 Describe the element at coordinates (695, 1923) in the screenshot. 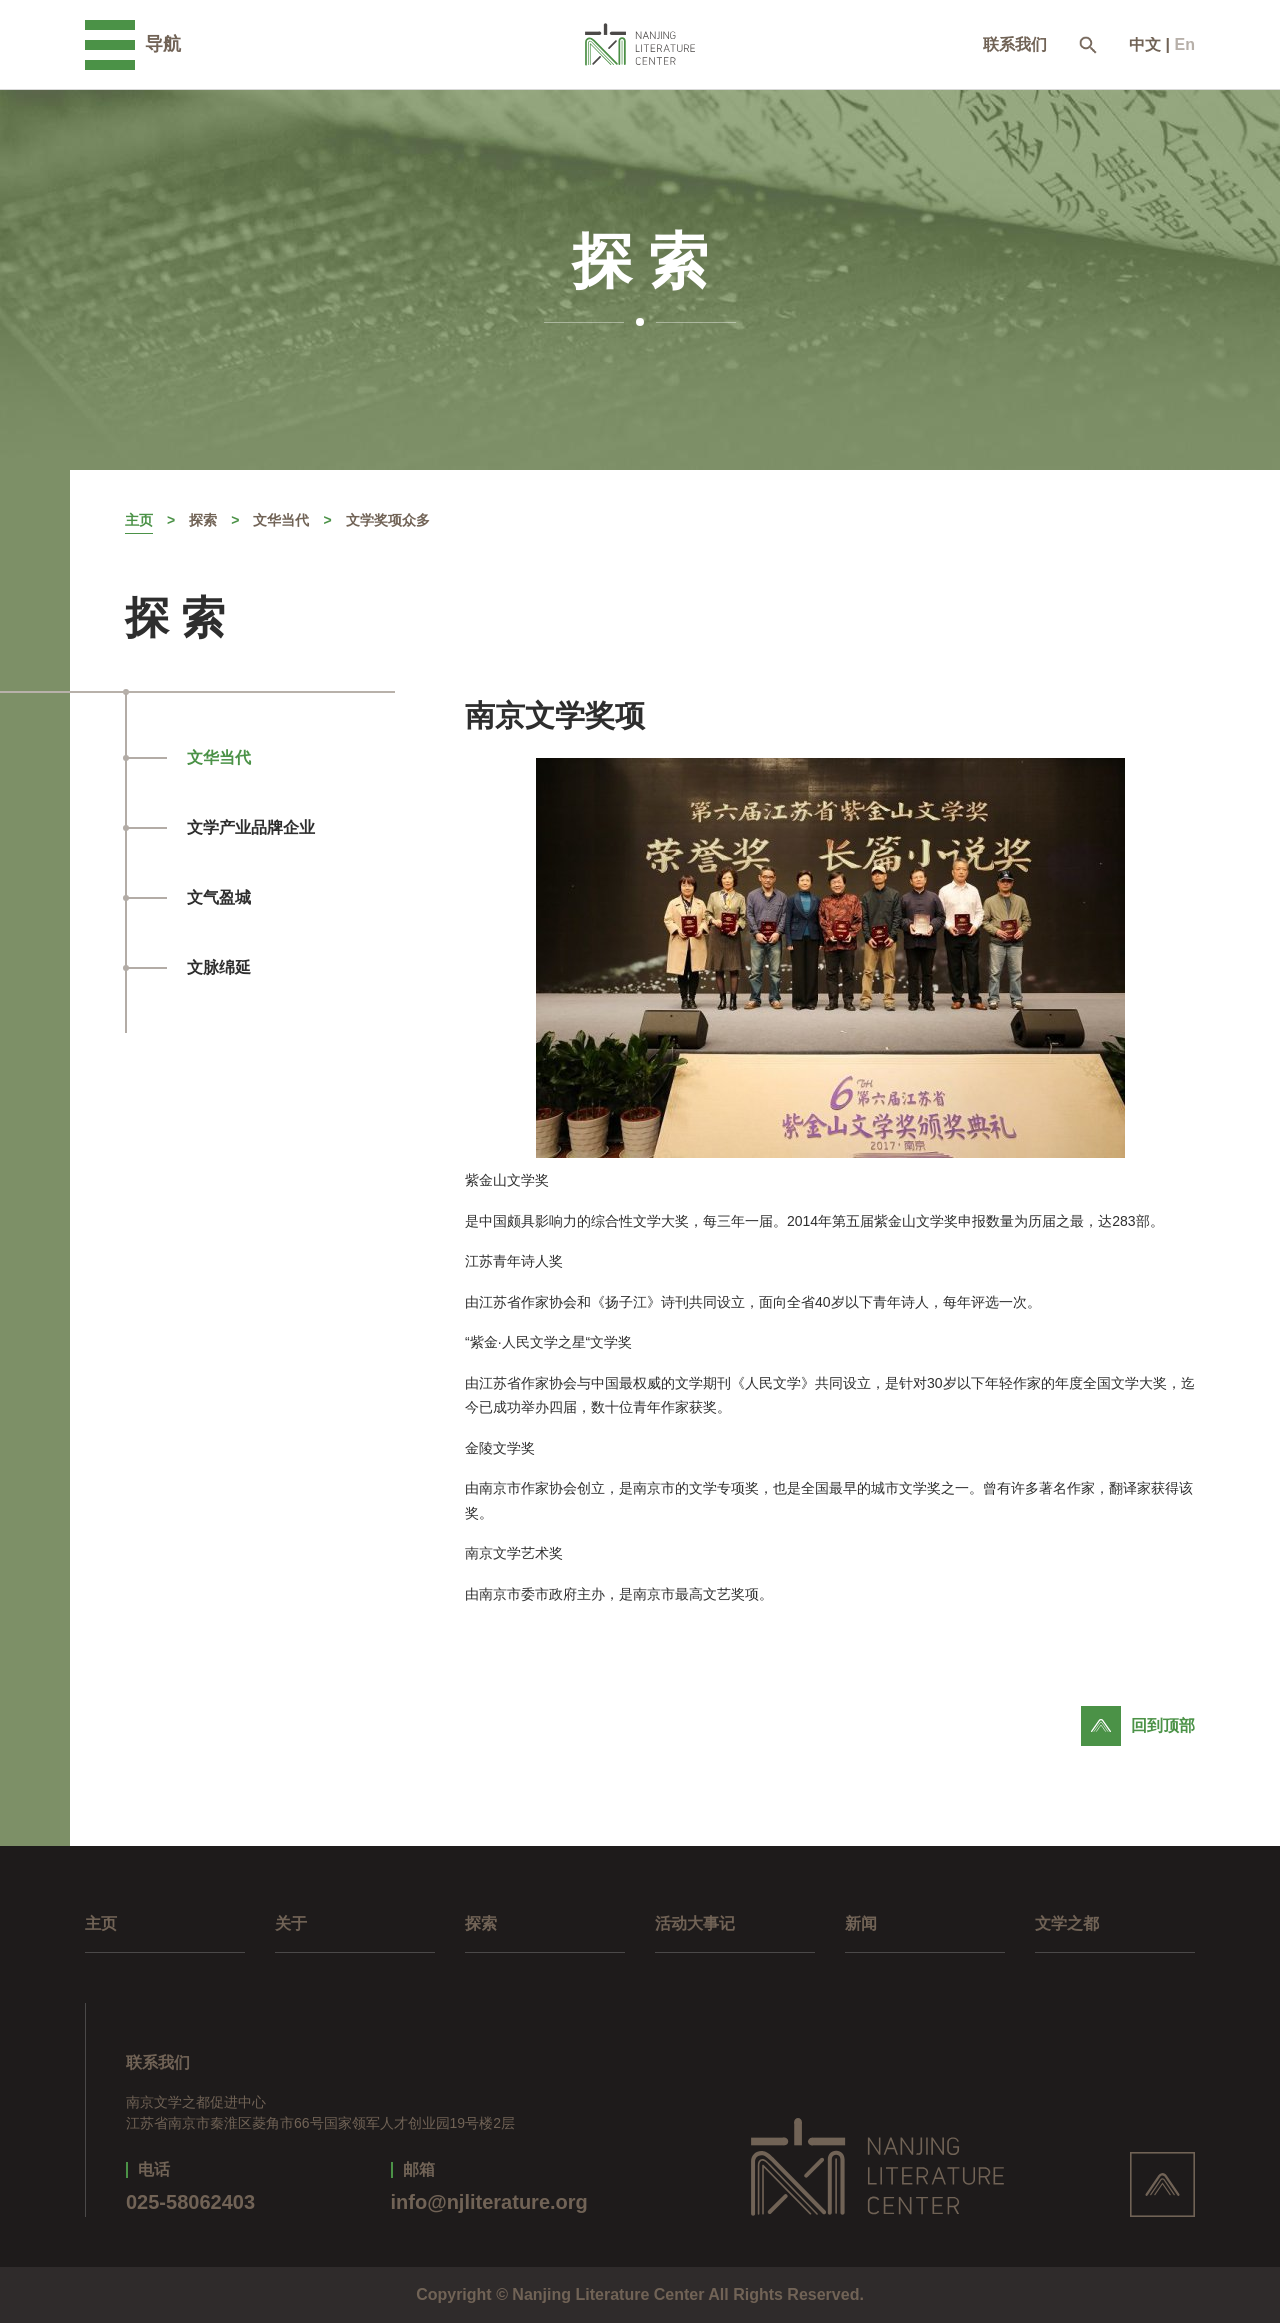

I see `活动大事记` at that location.